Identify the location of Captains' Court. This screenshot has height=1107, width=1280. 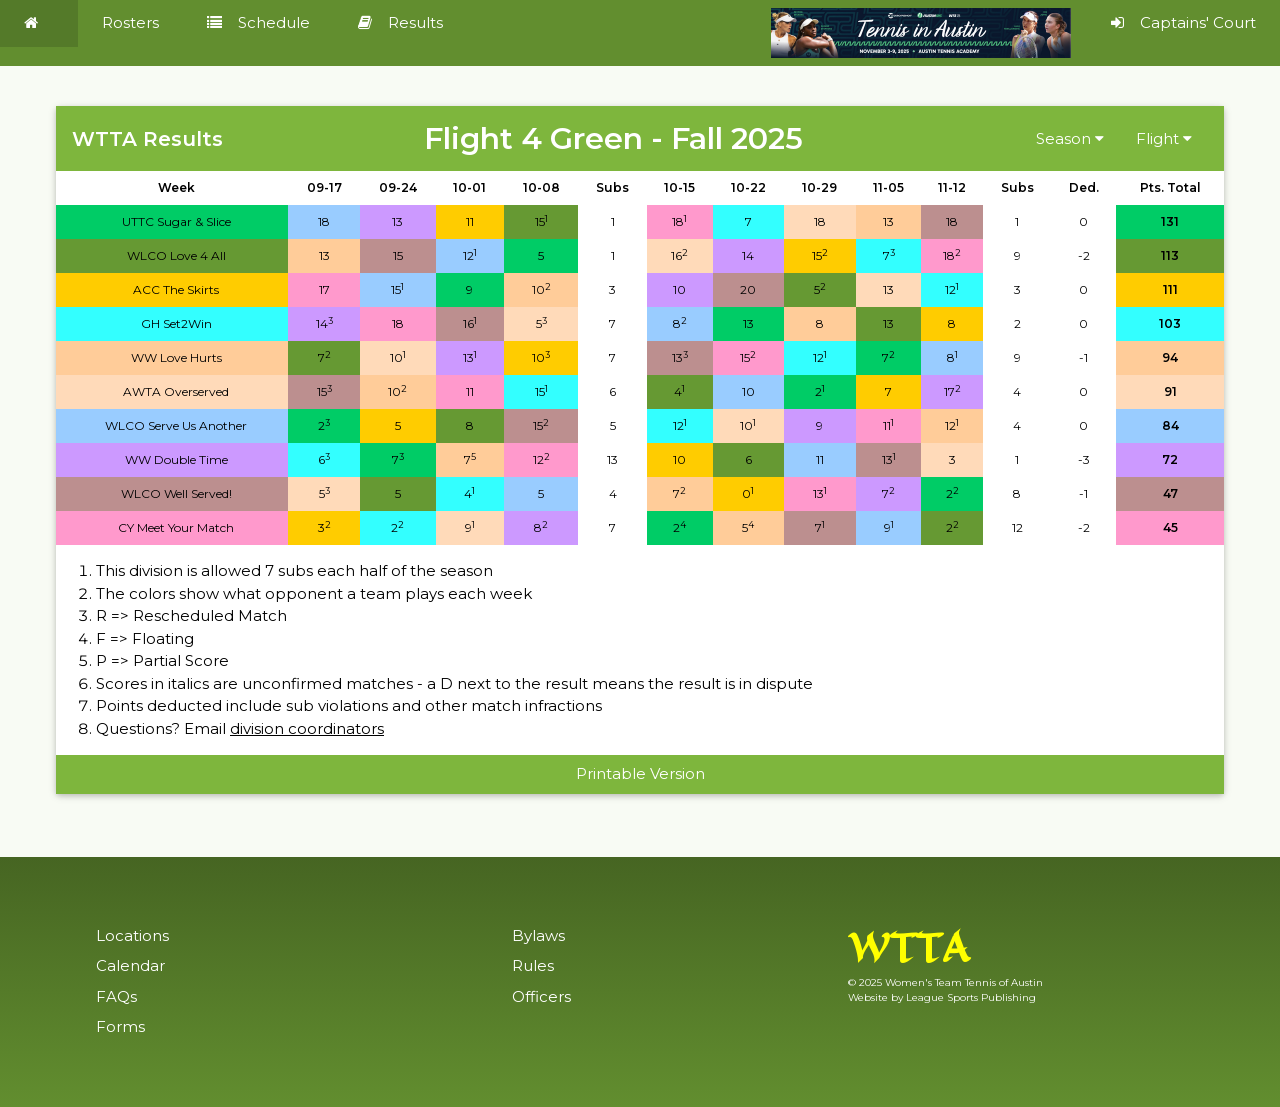
(1183, 22).